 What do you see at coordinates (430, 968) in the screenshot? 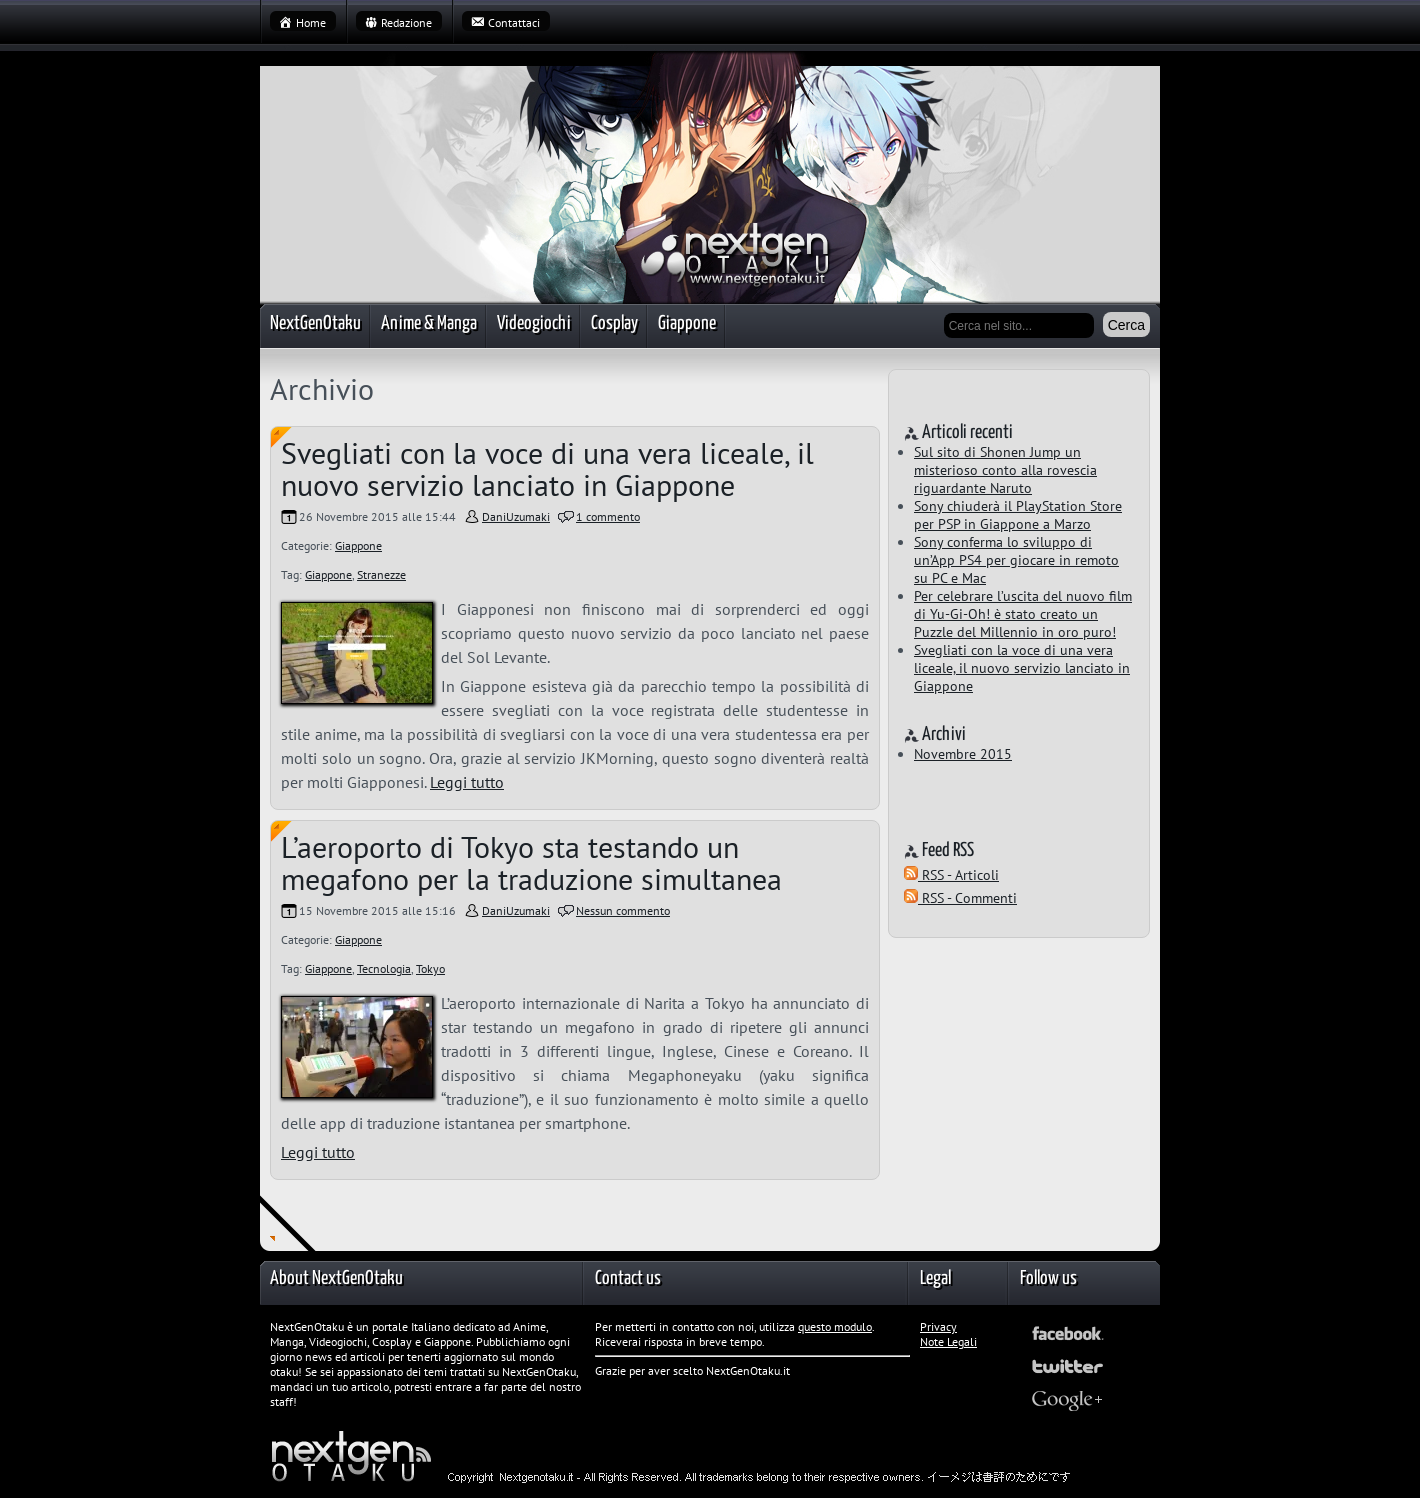
I see `Tokyo` at bounding box center [430, 968].